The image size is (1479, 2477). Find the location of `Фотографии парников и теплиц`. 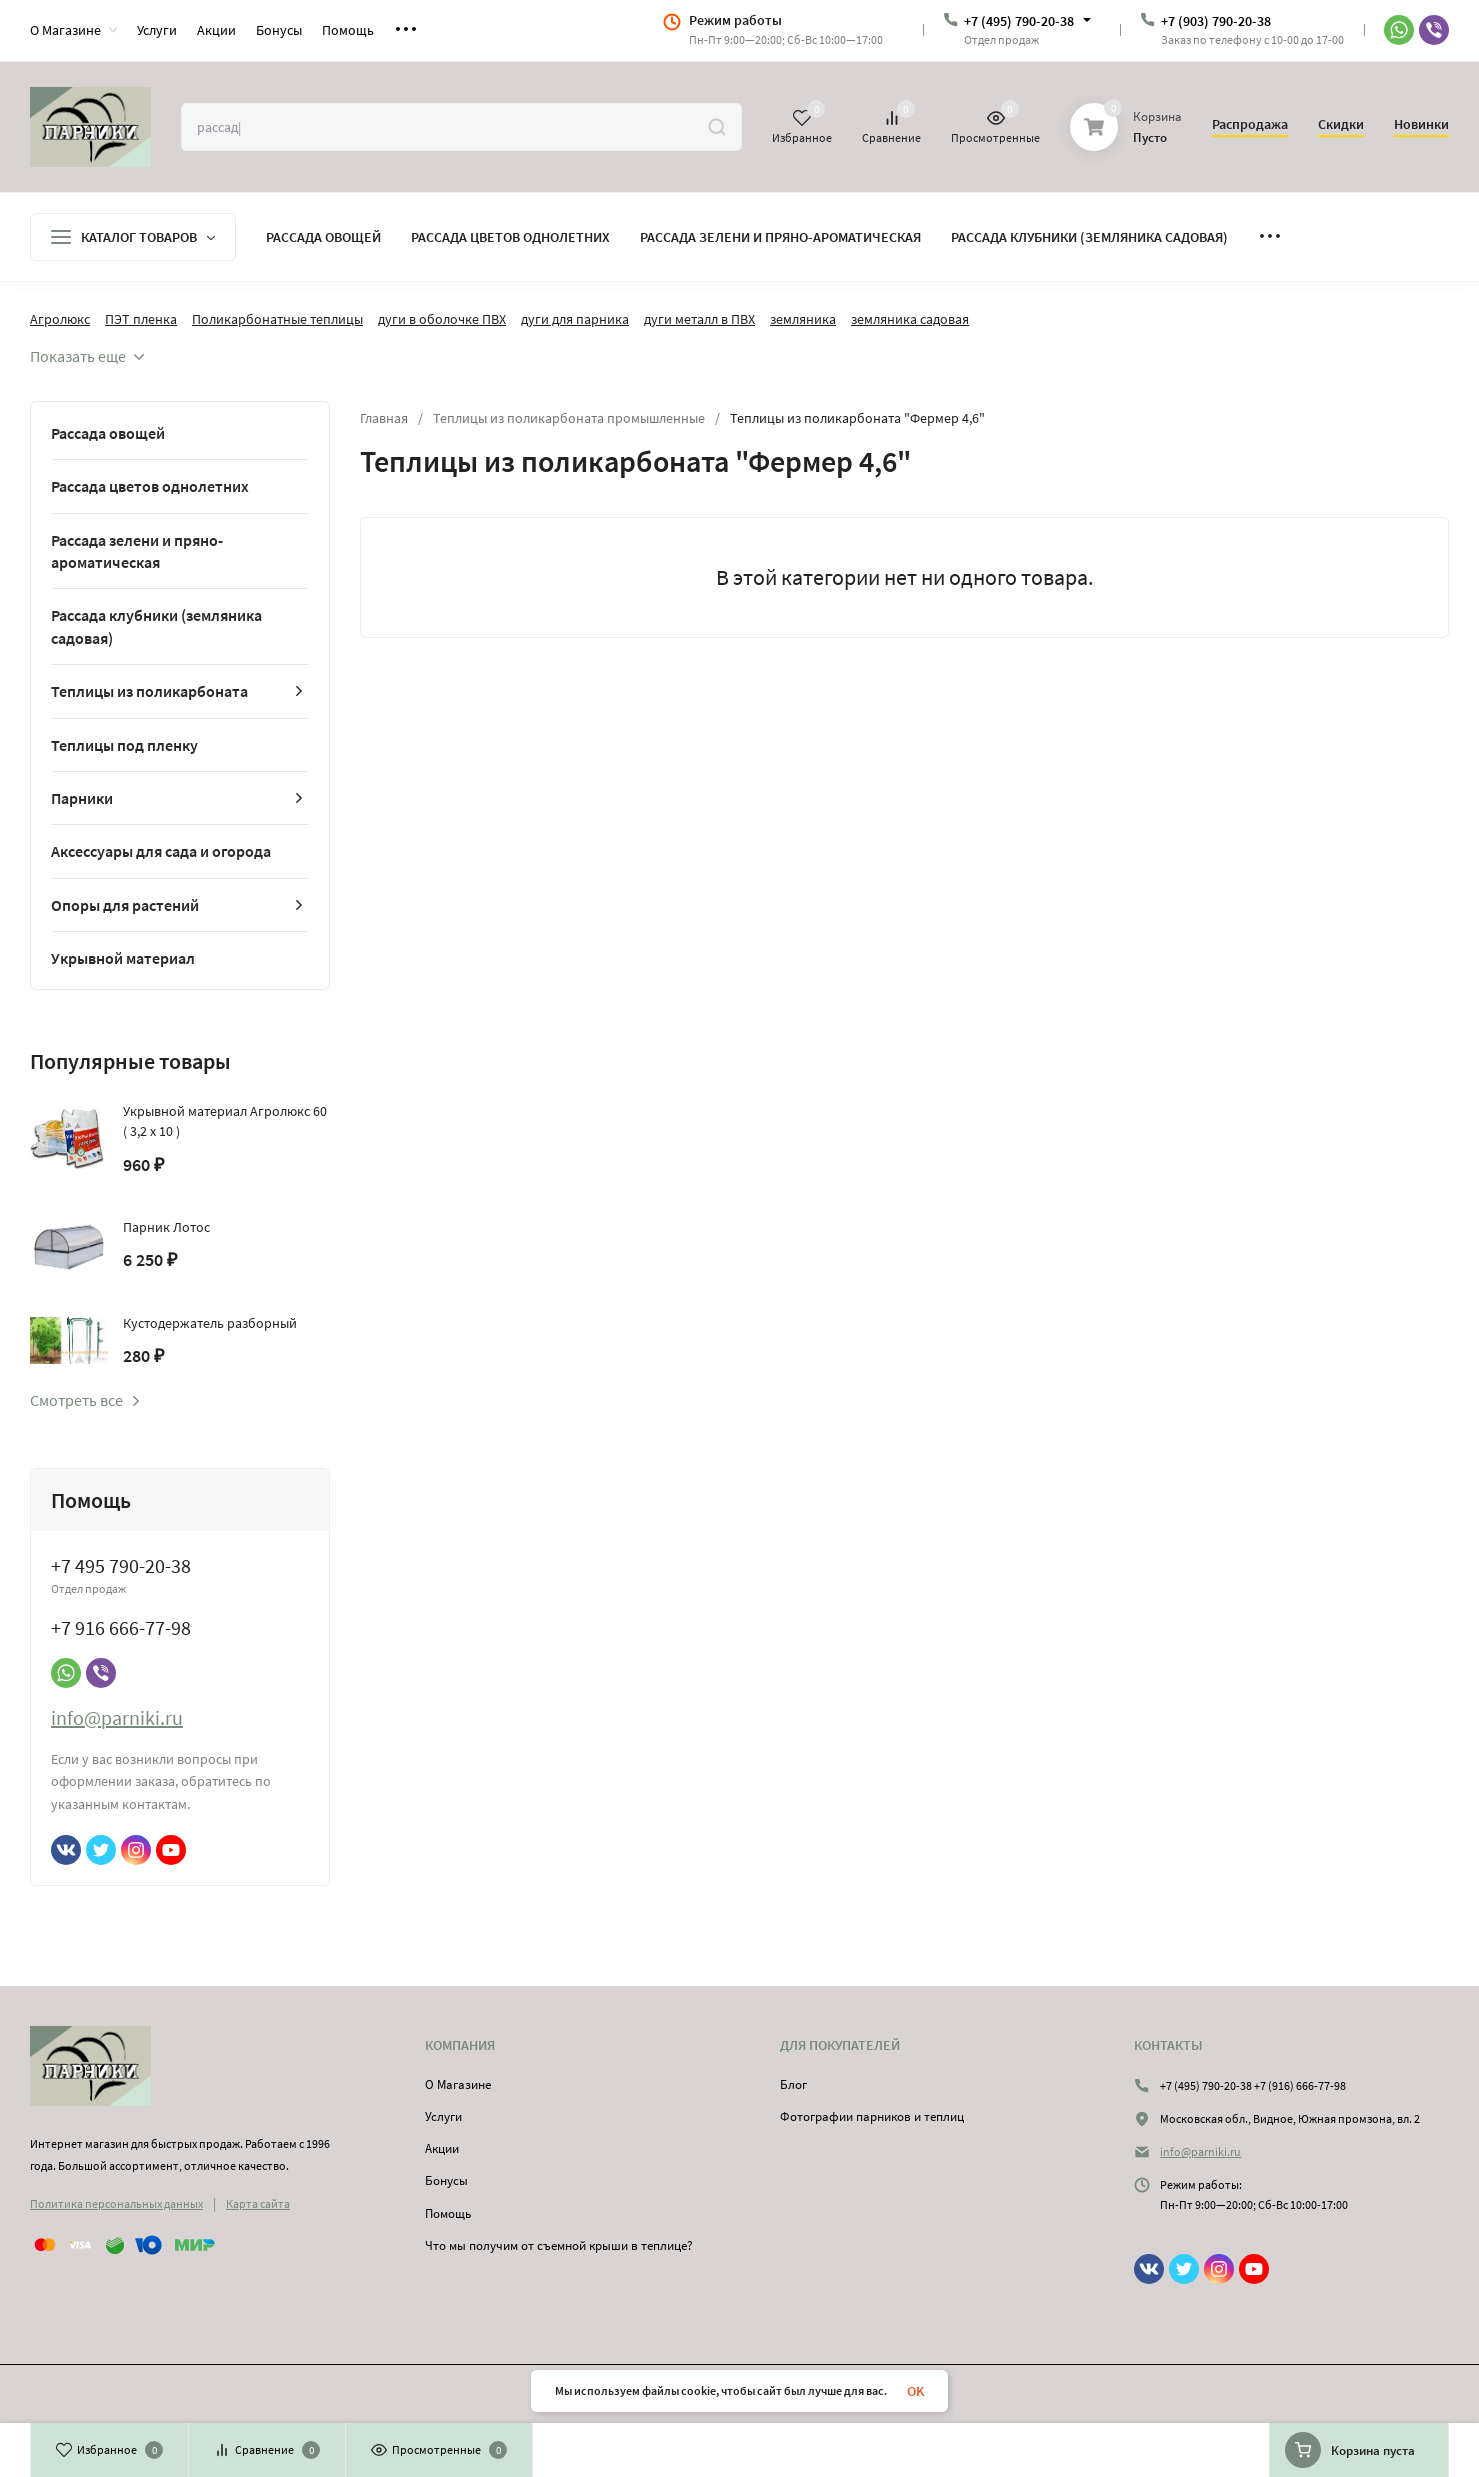

Фотографии парников и теплиц is located at coordinates (872, 2116).